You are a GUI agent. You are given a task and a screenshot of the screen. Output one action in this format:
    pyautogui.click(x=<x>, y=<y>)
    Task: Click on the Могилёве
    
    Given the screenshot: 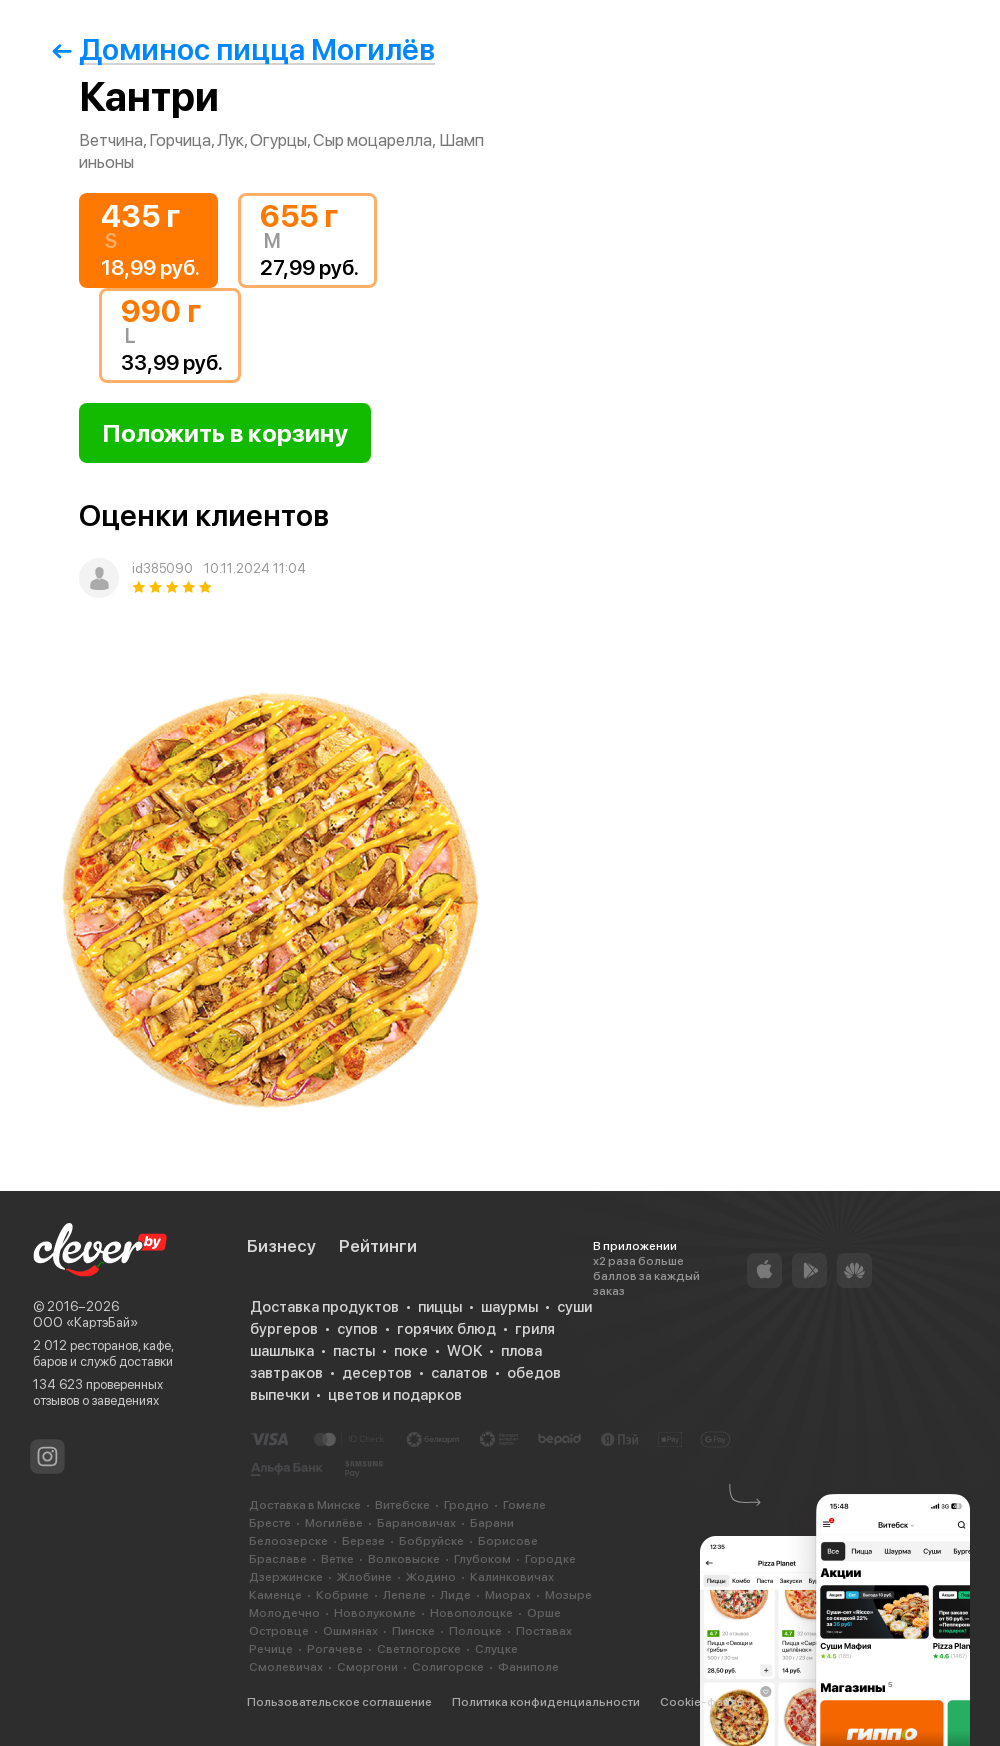 What is the action you would take?
    pyautogui.click(x=334, y=1523)
    